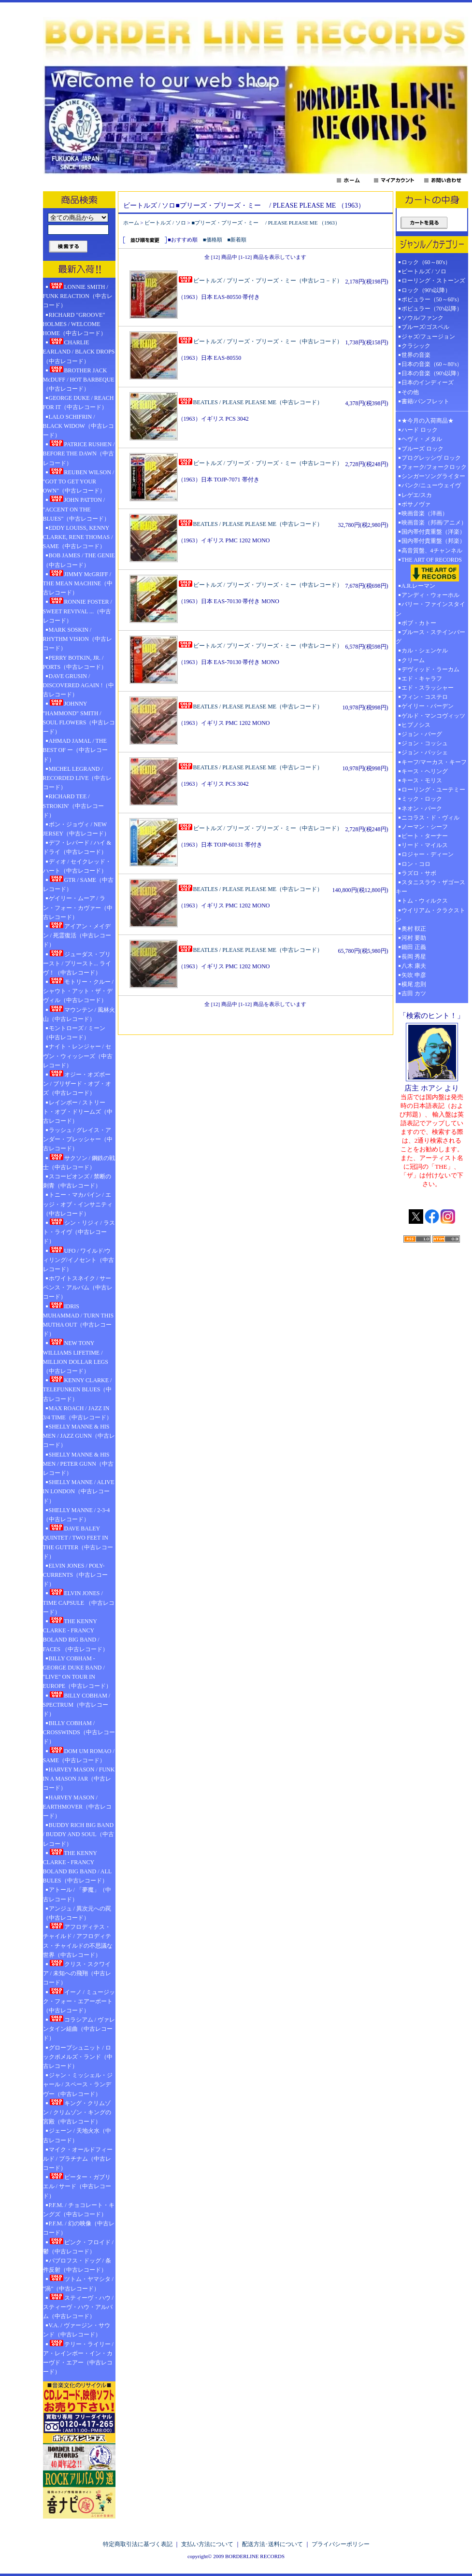 This screenshot has width=472, height=2576. What do you see at coordinates (77, 1672) in the screenshot?
I see `BILLY COBHAM - GEORGE DUKE BAND / "LIVE" ON TOUR IN EUROPE（中古レコード）` at bounding box center [77, 1672].